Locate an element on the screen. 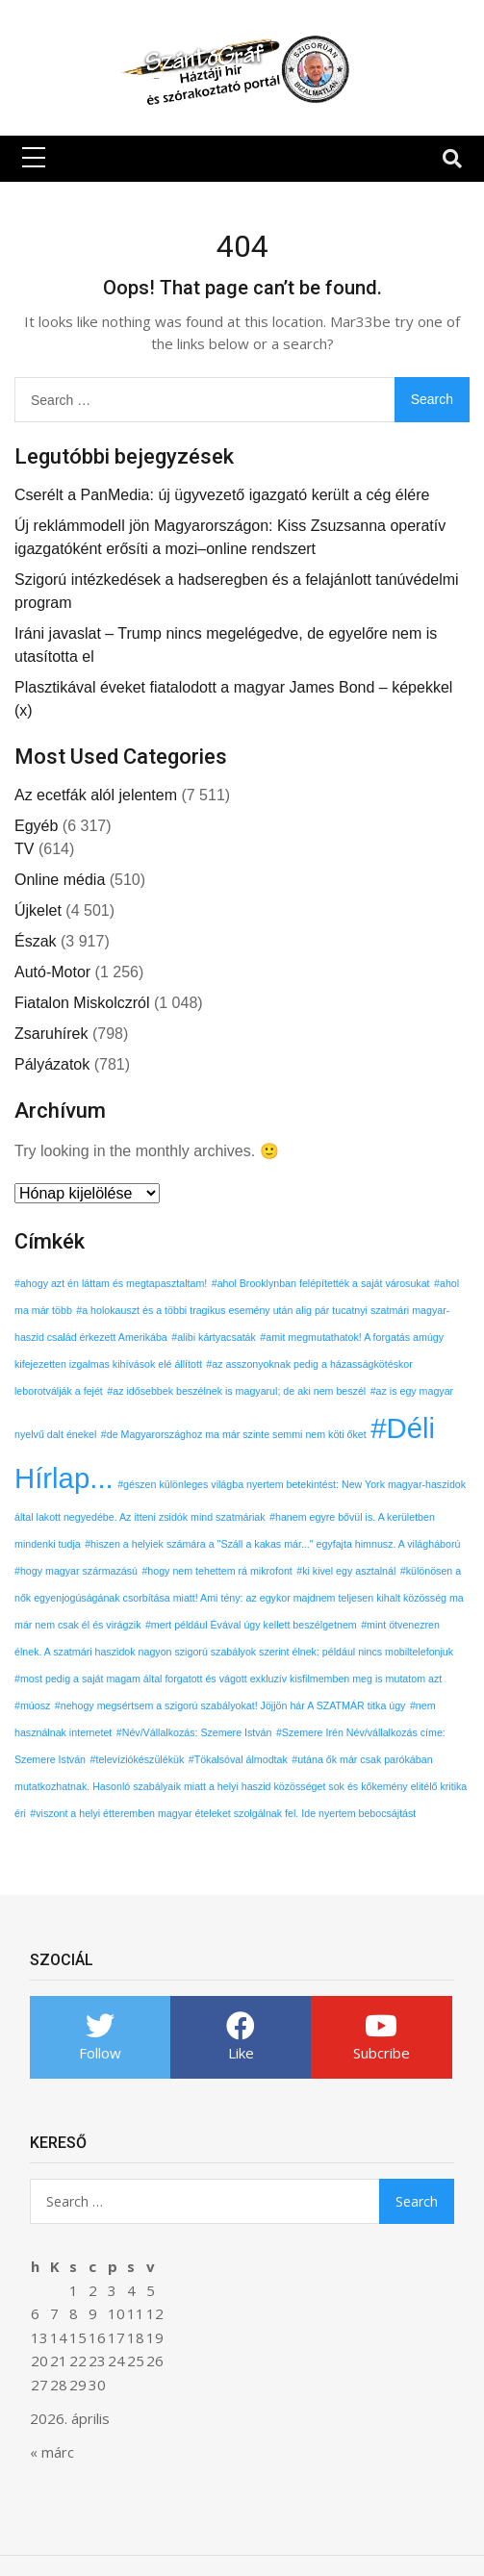 The width and height of the screenshot is (484, 2576). alibi kártyacsaták [alibi kártyacsaták (1 elem)] is located at coordinates (216, 1337).